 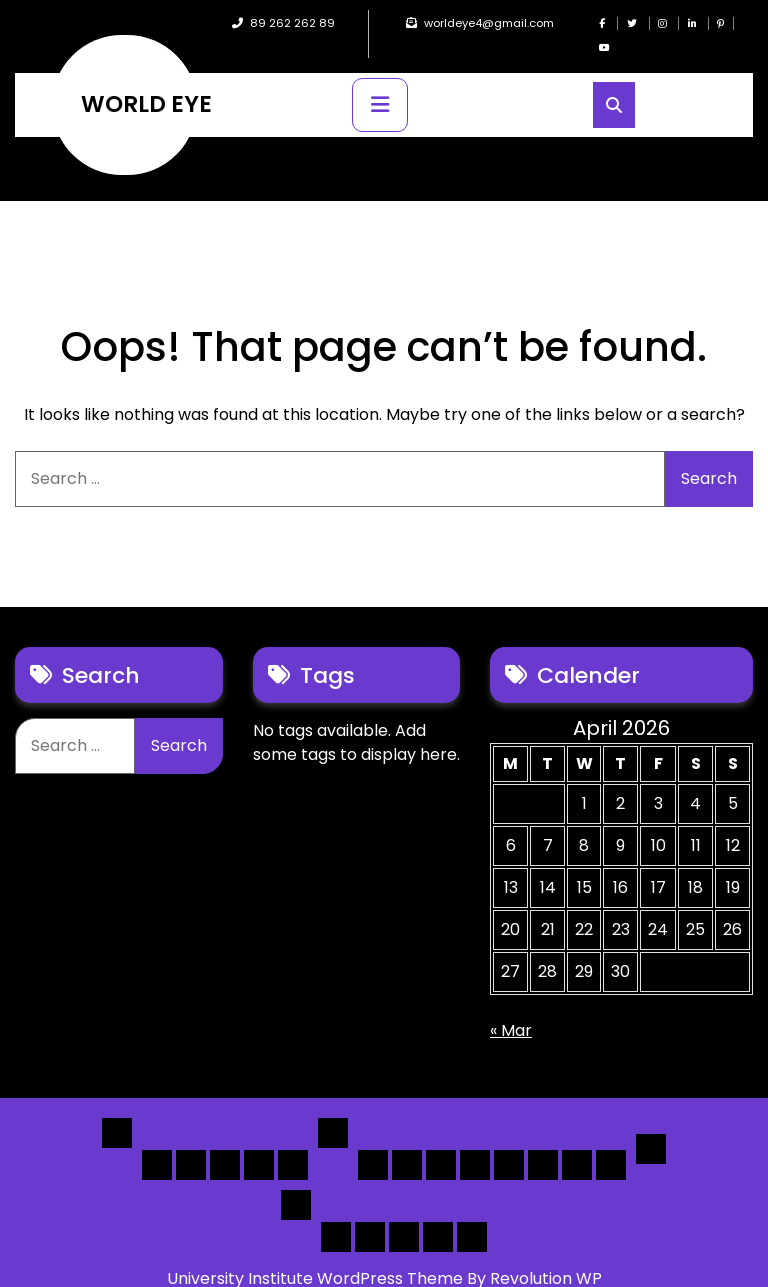 I want to click on [Map] Full Map – Expand, so click(x=611, y=1141).